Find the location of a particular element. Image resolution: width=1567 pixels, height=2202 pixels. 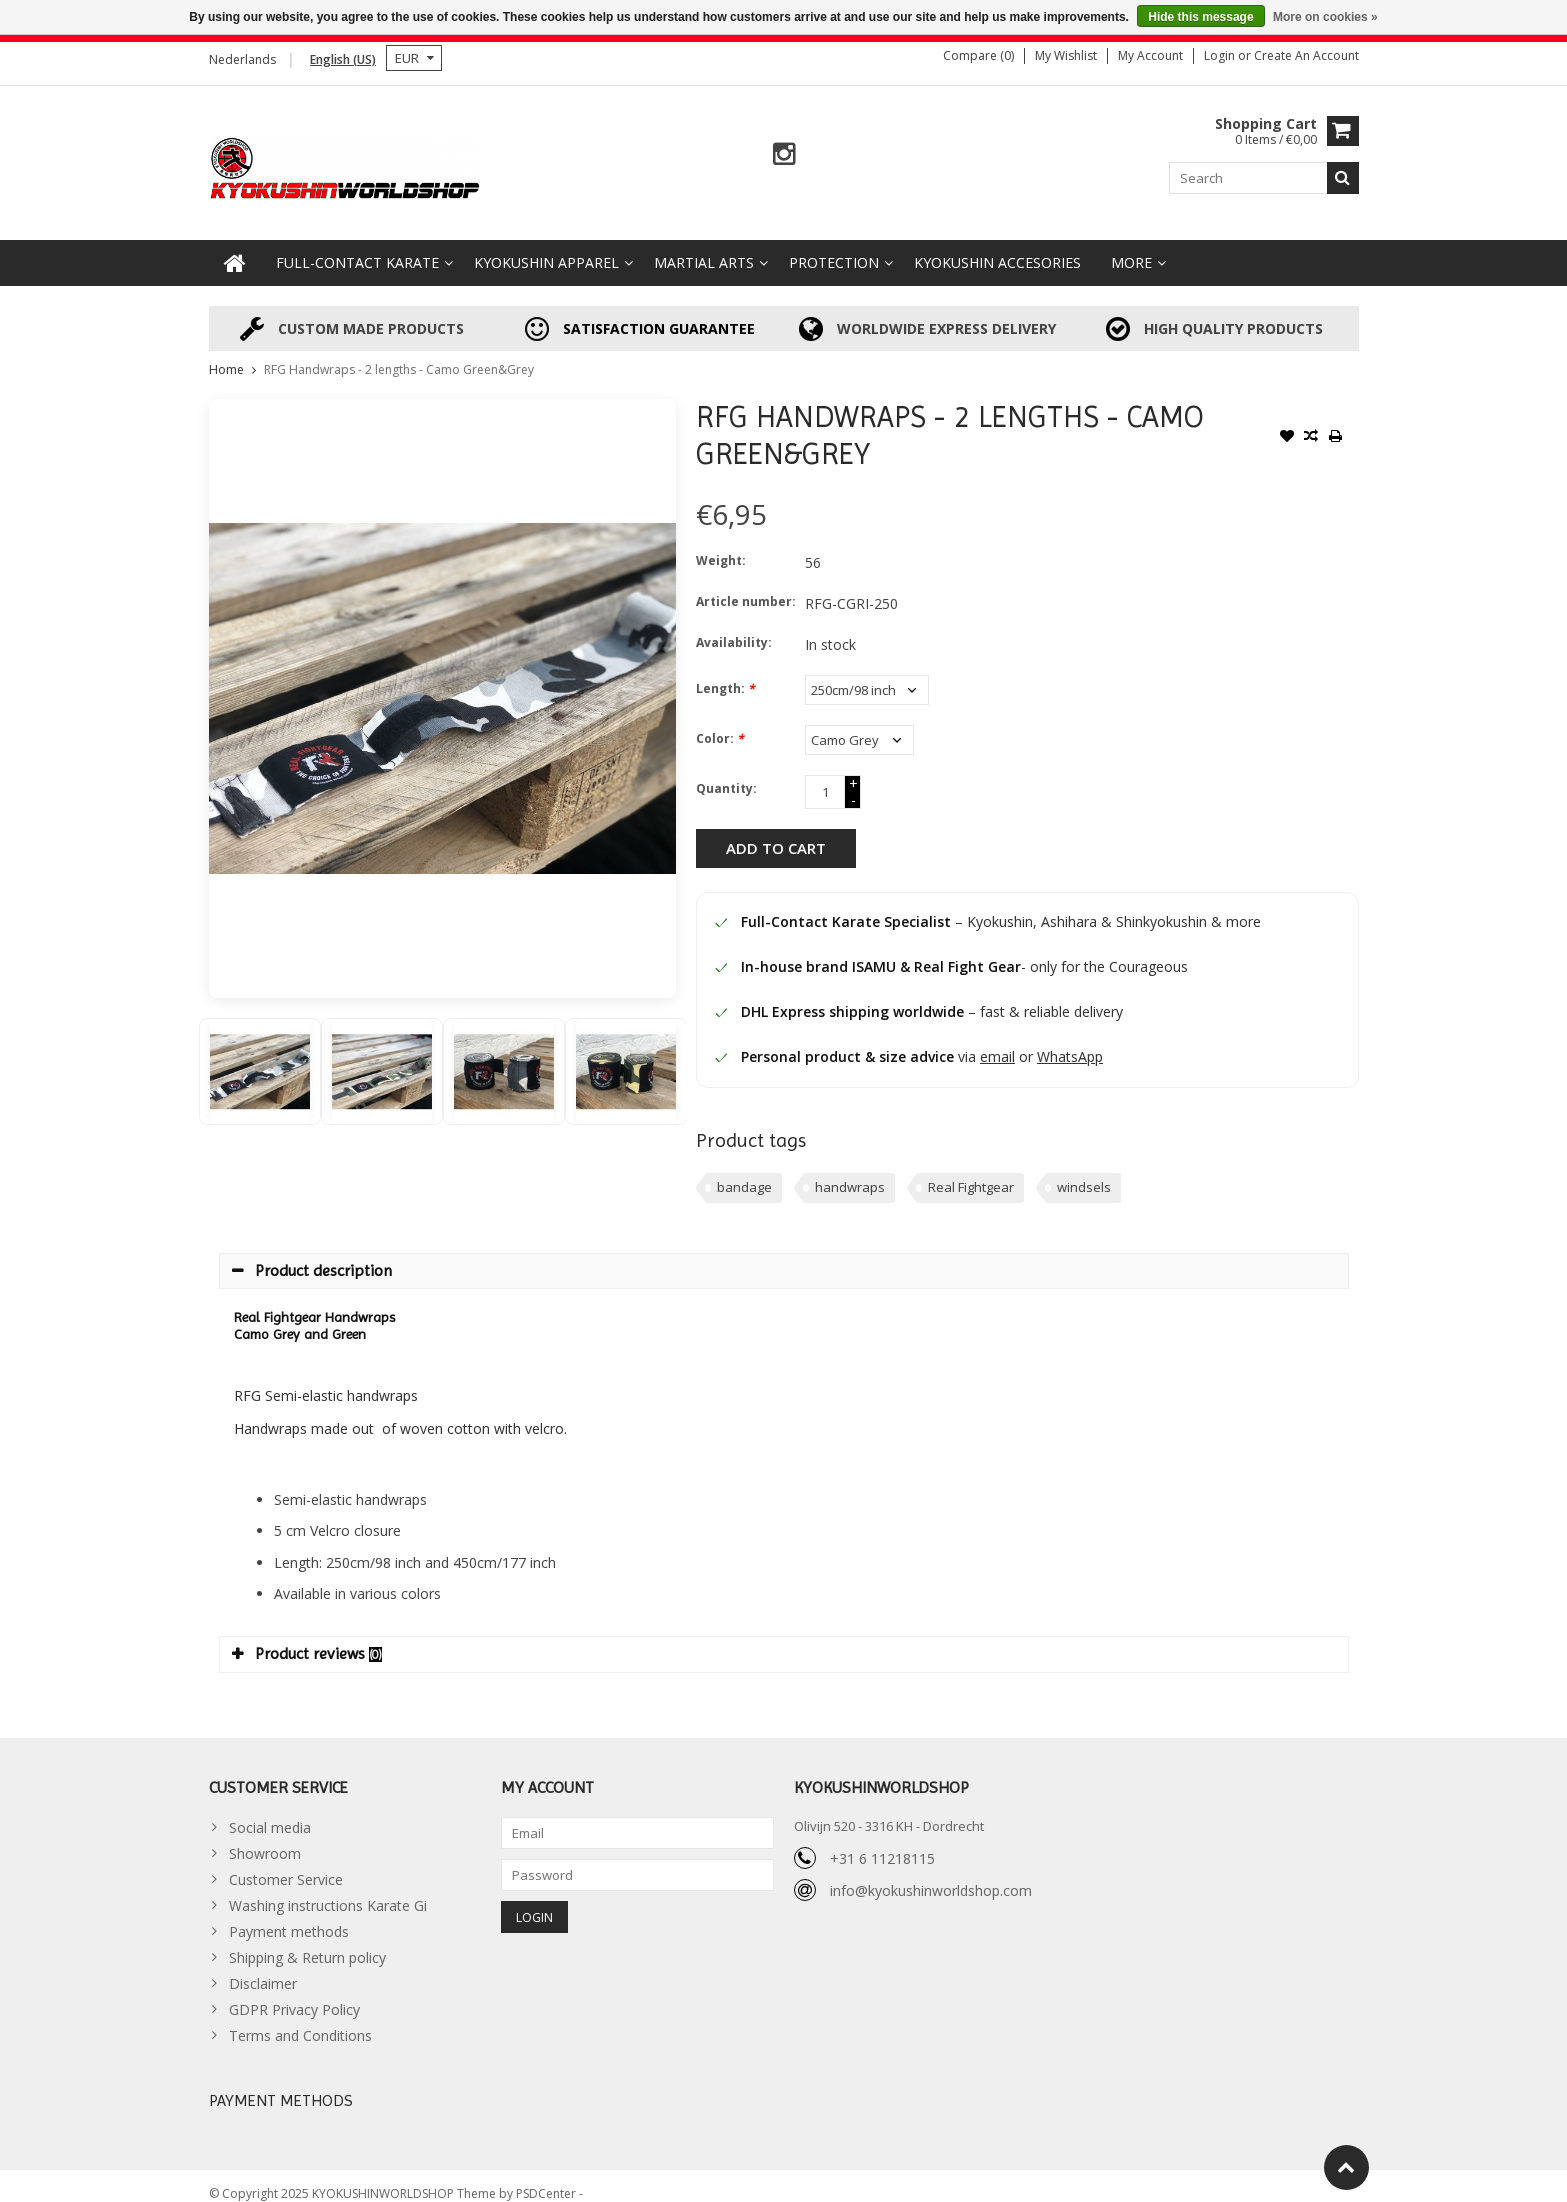

Showroom is located at coordinates (265, 1837).